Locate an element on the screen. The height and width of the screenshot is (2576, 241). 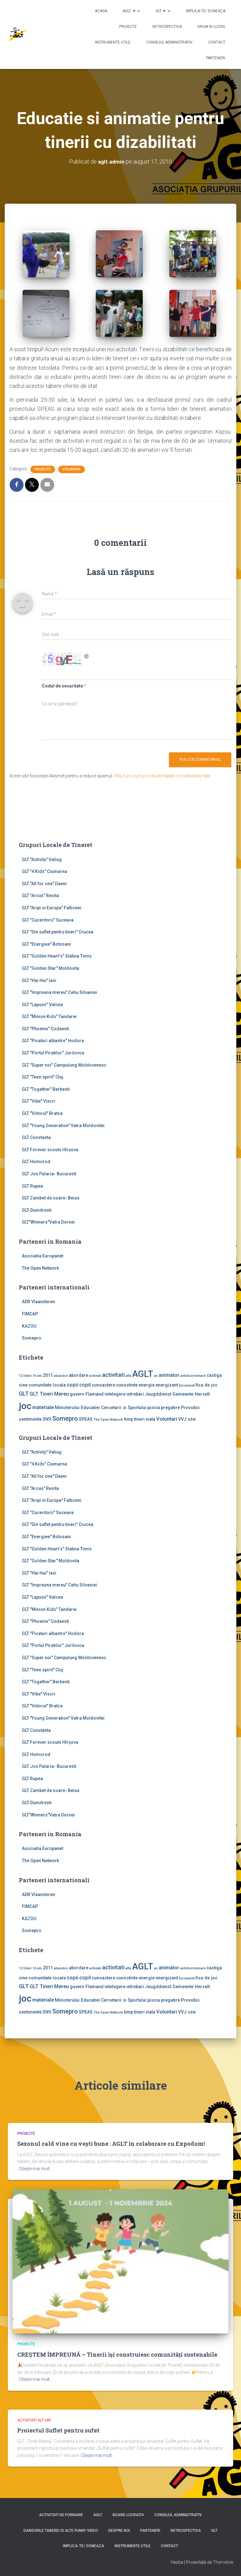
GLT "Arcus" Resita is located at coordinates (40, 895).